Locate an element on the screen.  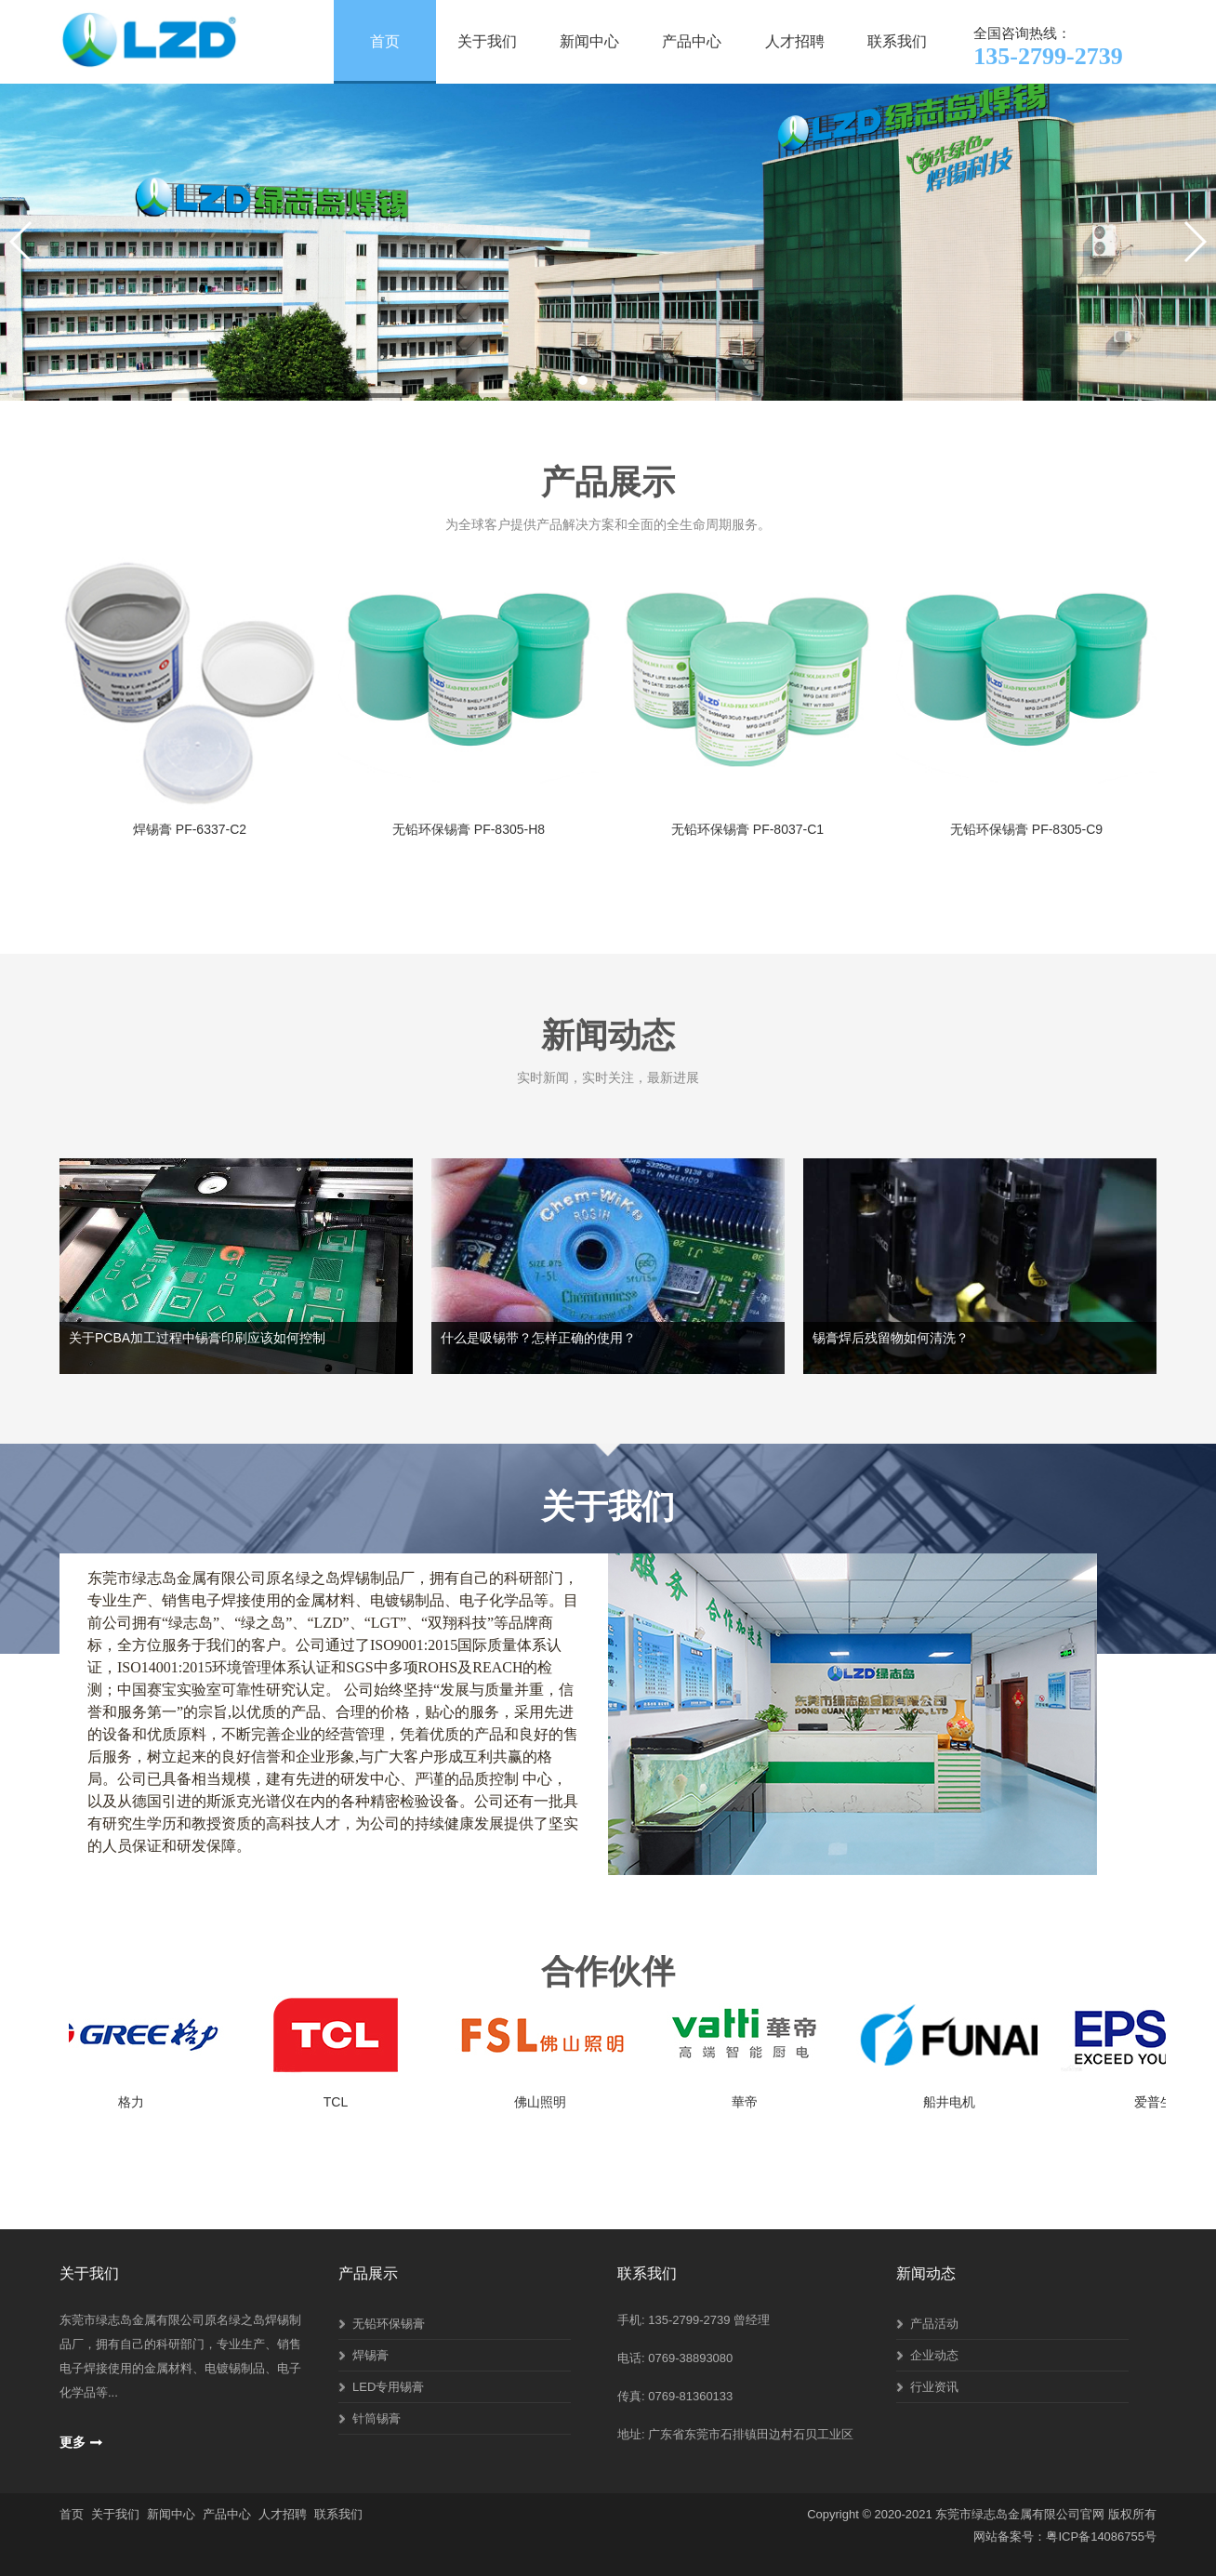
人才招聘 is located at coordinates (795, 41).